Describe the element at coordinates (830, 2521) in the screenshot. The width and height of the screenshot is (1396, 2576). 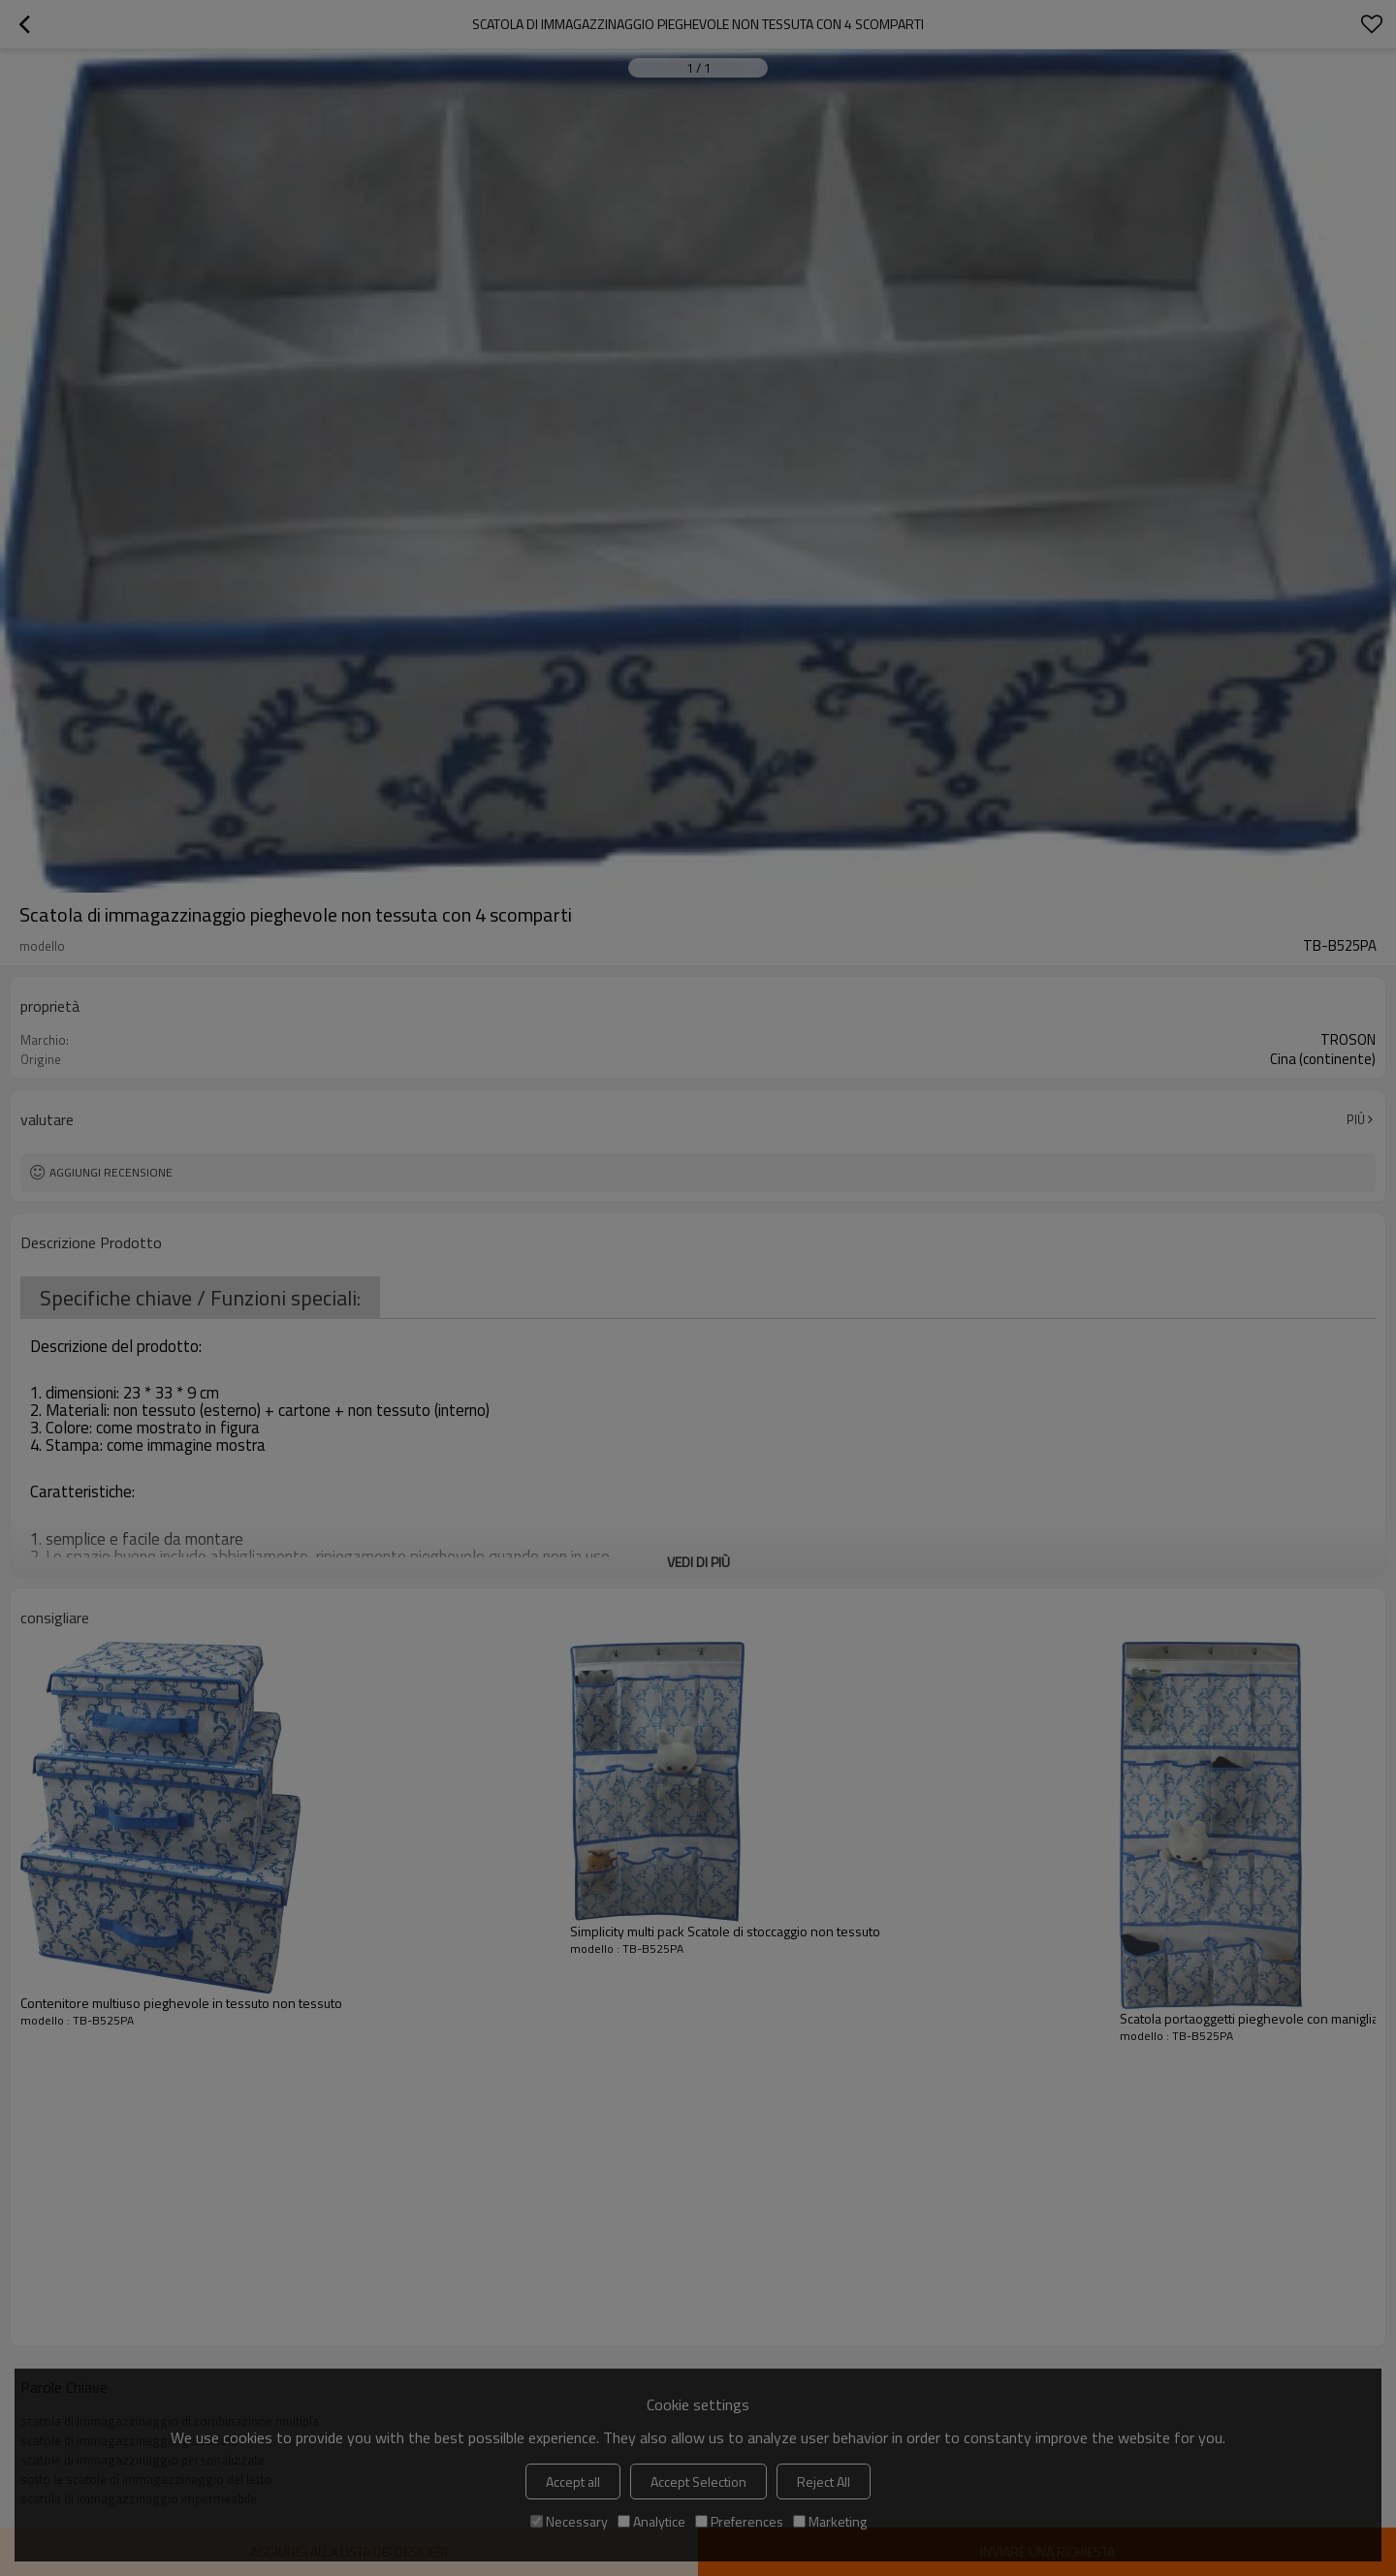
I see `Marketing` at that location.